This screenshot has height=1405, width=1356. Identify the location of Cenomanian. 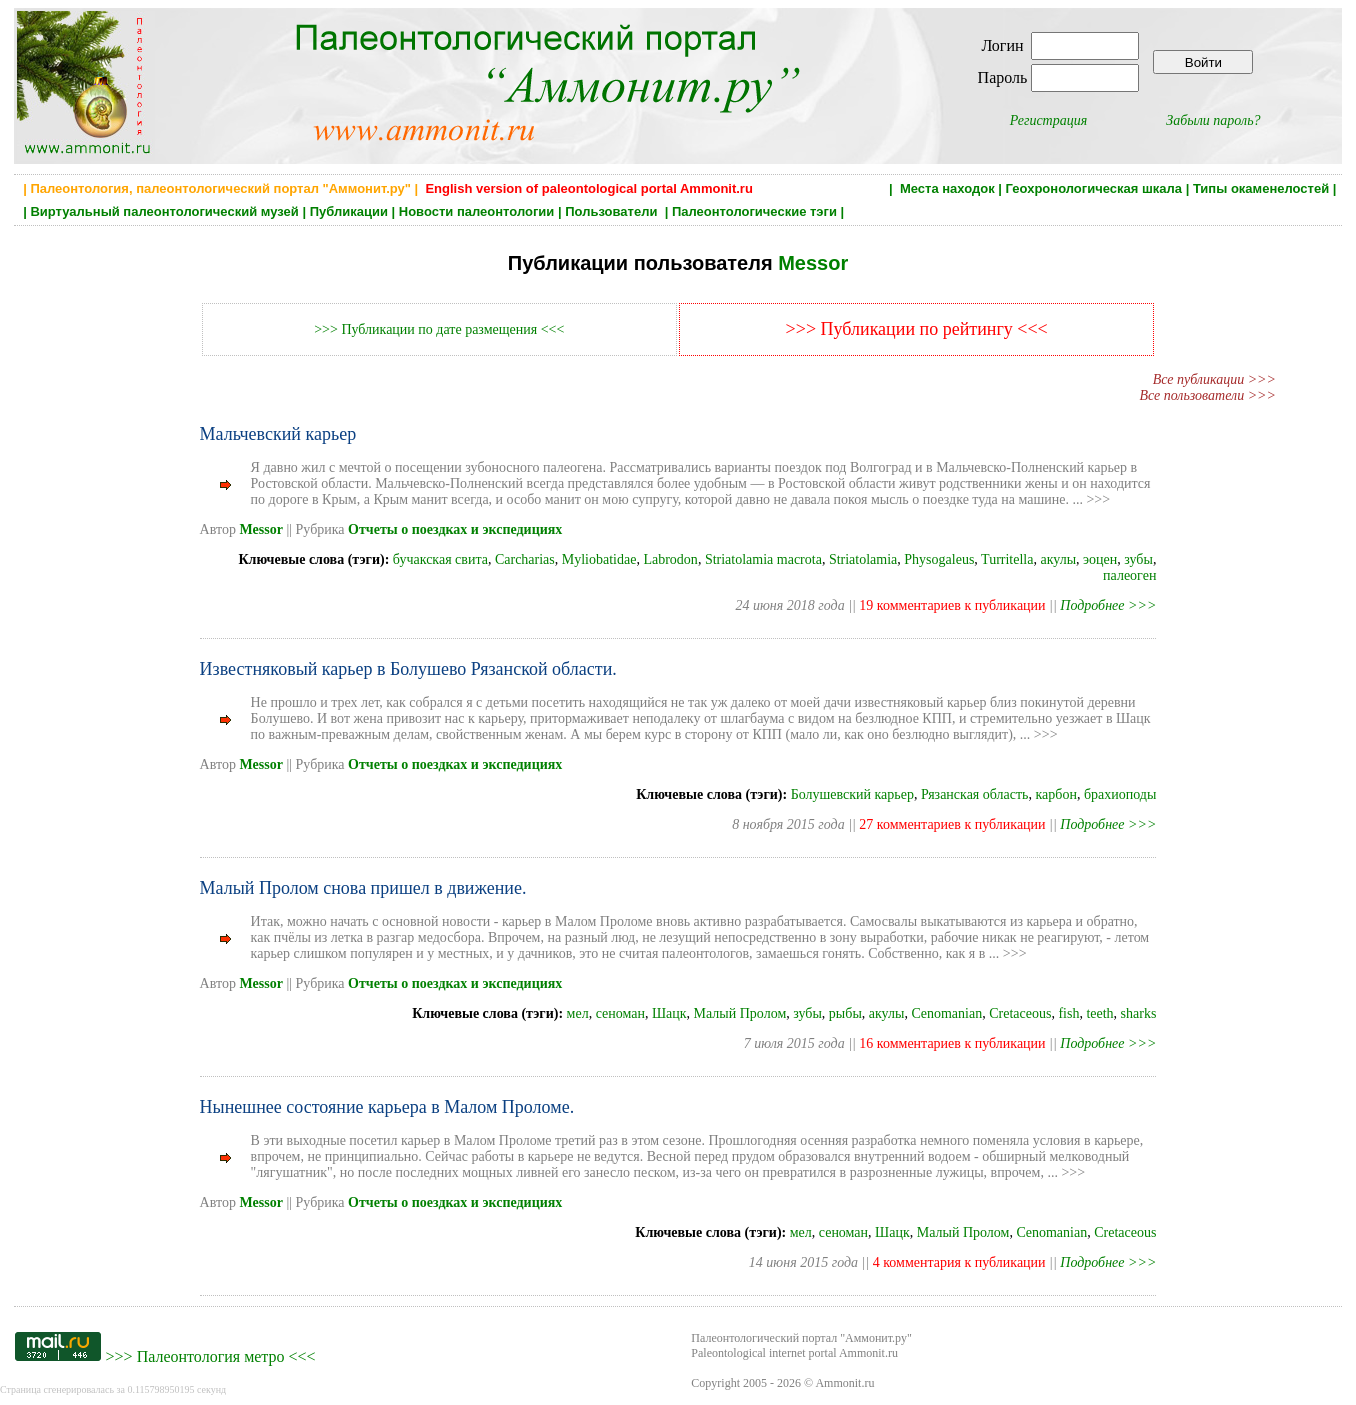
(946, 1013).